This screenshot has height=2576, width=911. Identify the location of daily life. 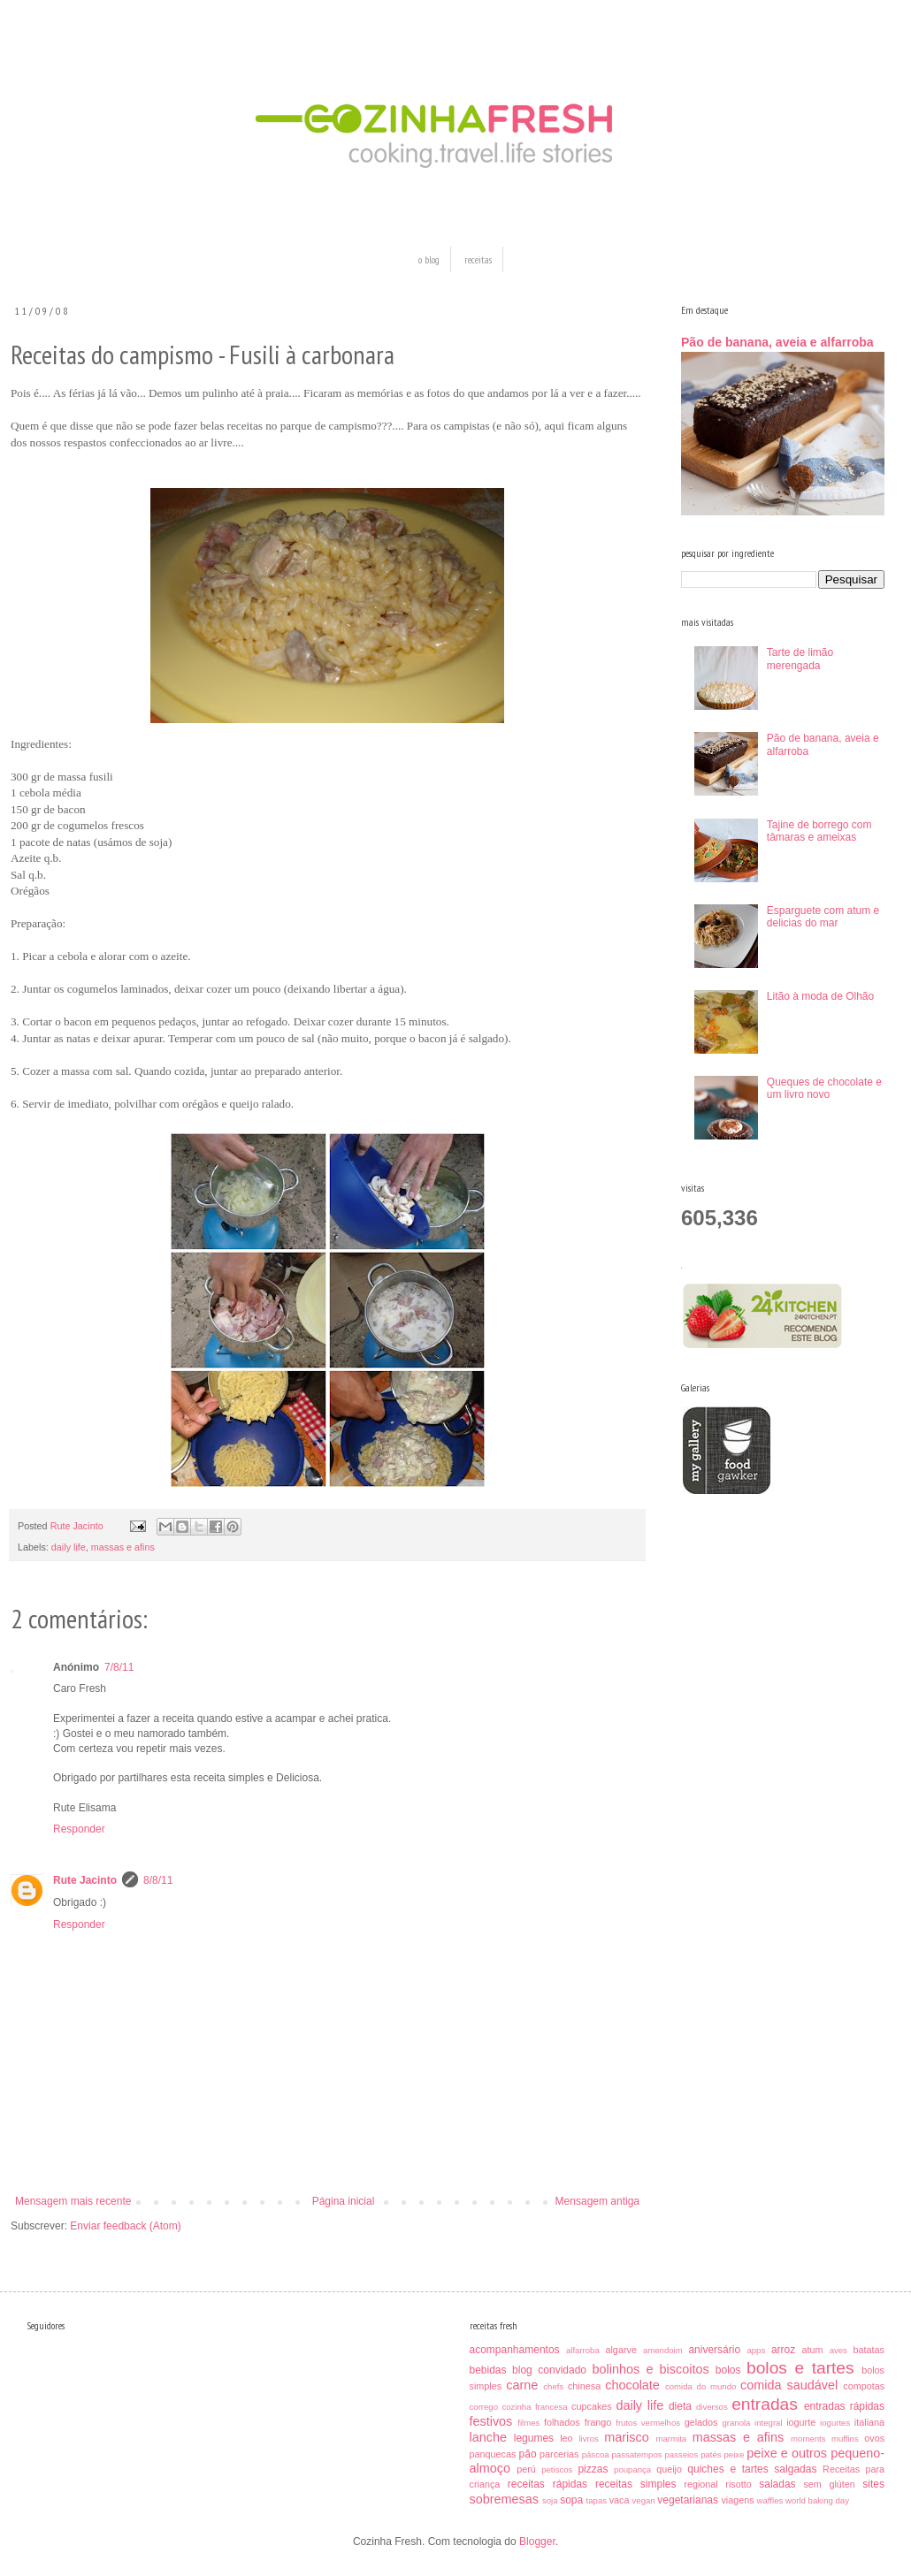
(68, 1547).